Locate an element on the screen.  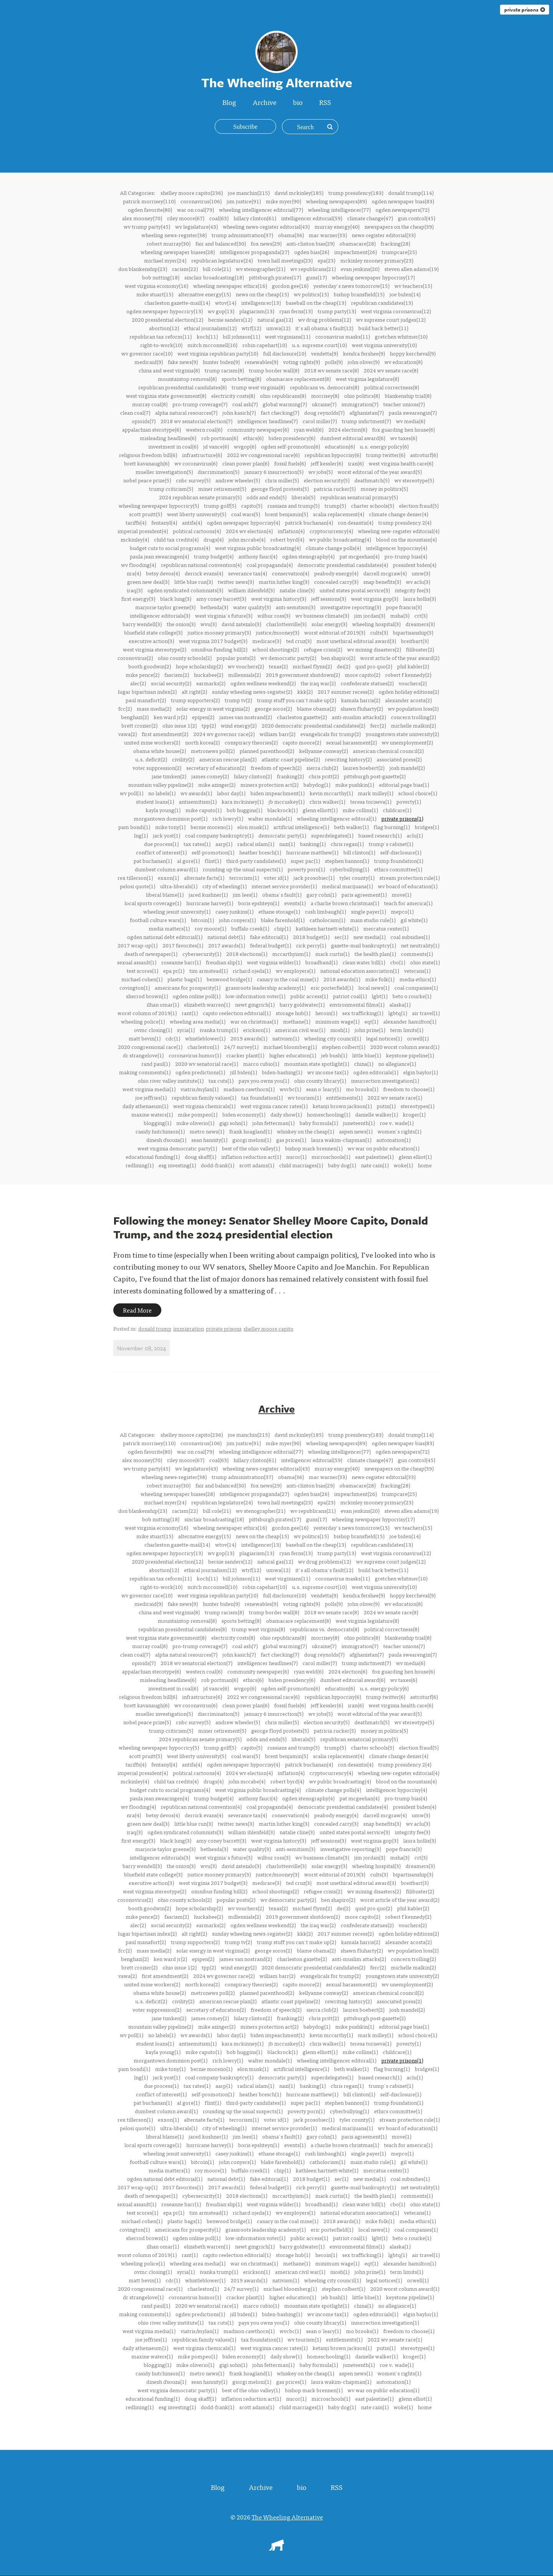
home is located at coordinates (425, 1165).